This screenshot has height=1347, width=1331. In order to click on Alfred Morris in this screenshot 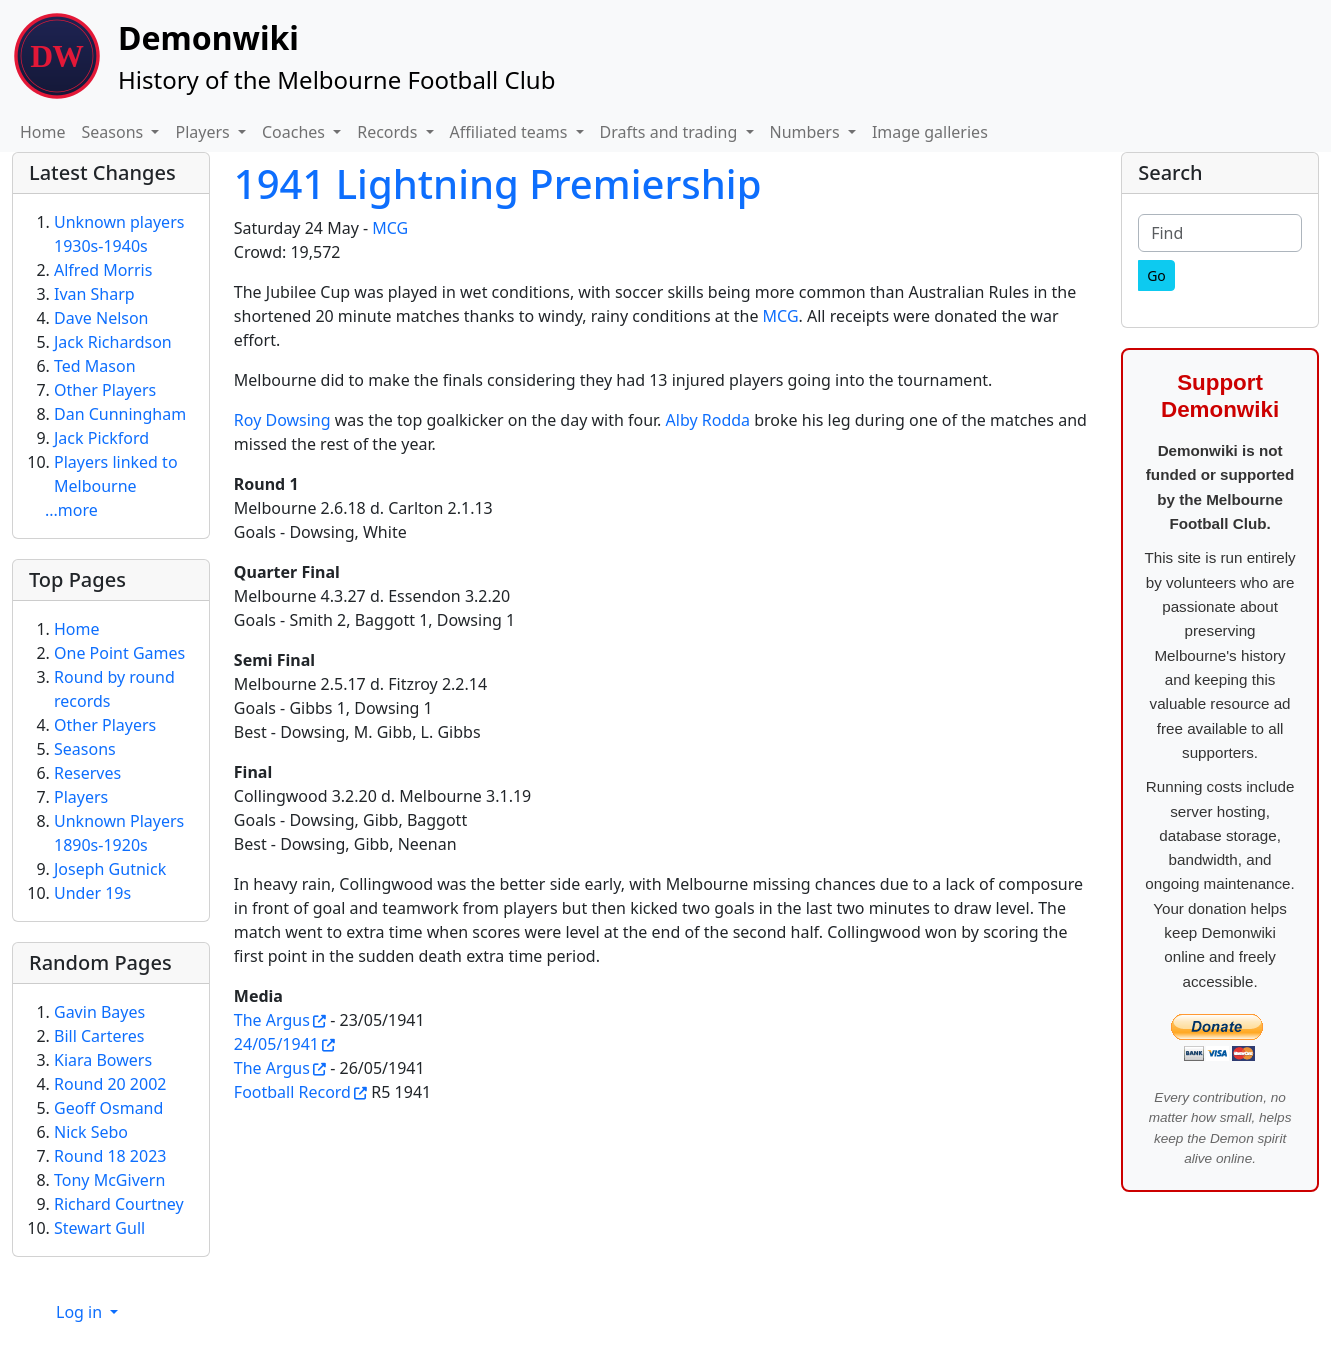, I will do `click(103, 270)`.